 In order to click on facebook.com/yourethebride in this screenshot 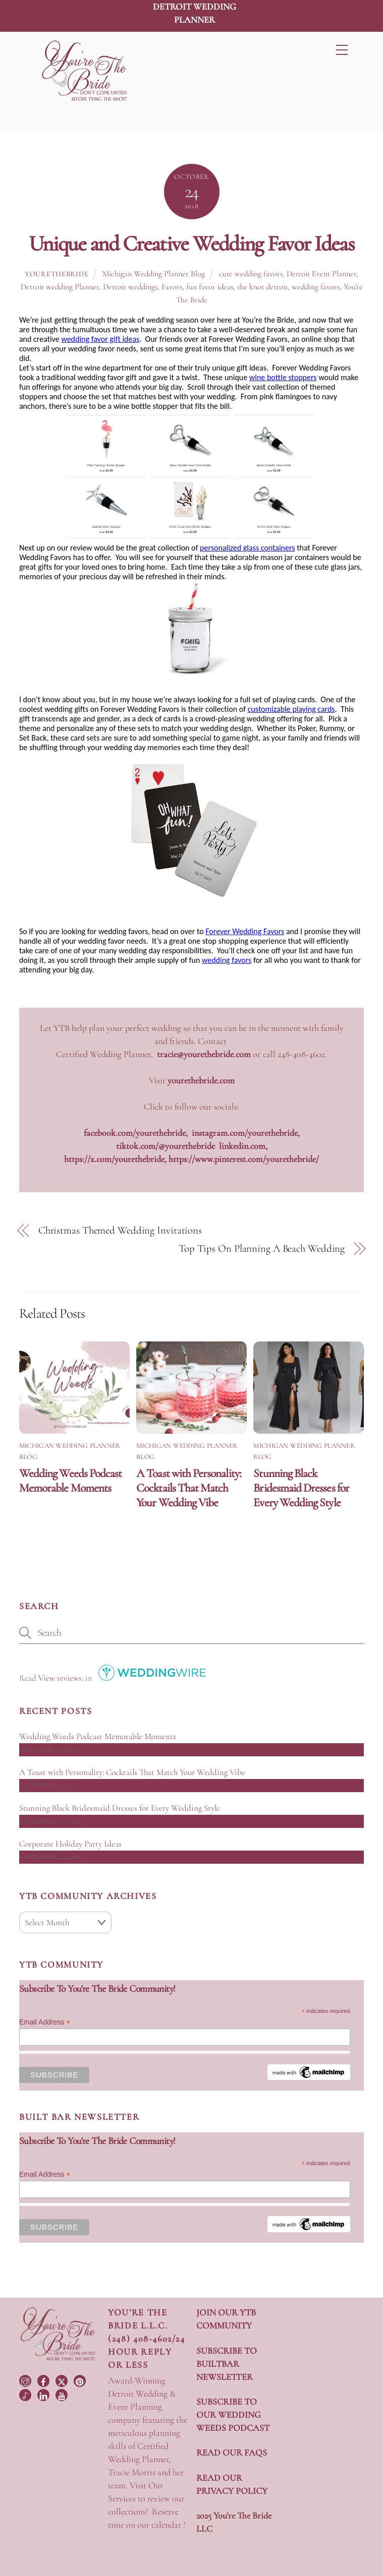, I will do `click(135, 1132)`.